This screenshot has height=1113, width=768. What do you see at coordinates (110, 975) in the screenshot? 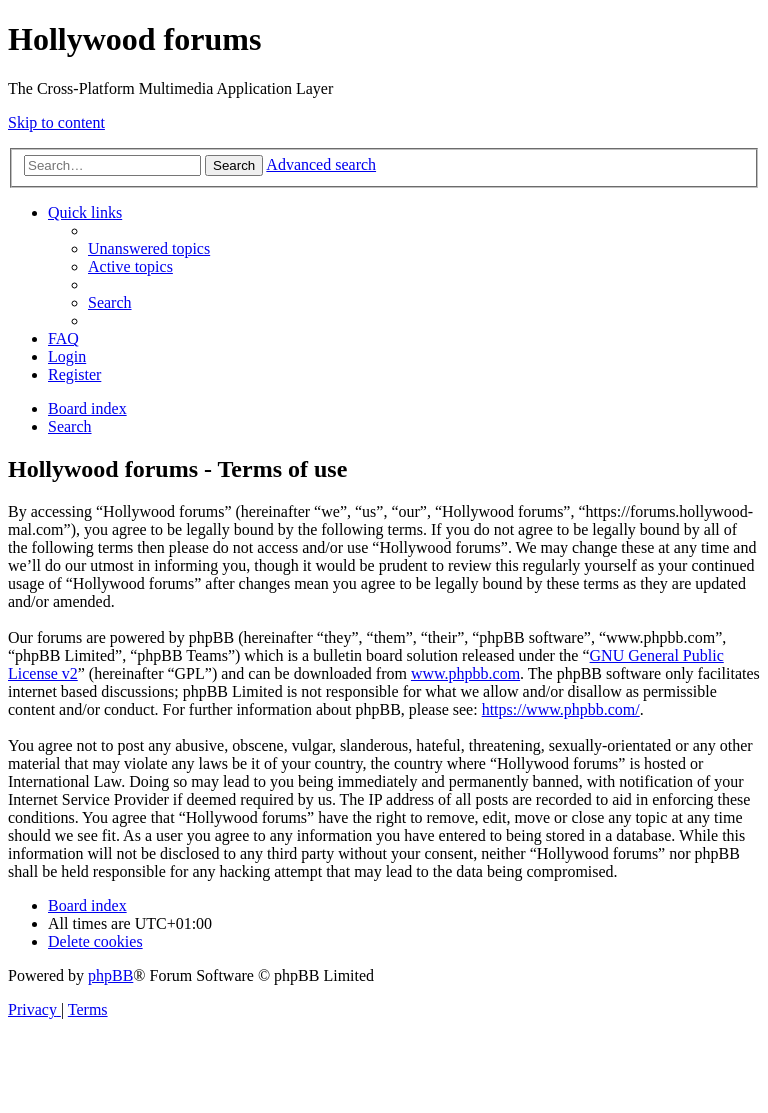
I see `phpBB` at bounding box center [110, 975].